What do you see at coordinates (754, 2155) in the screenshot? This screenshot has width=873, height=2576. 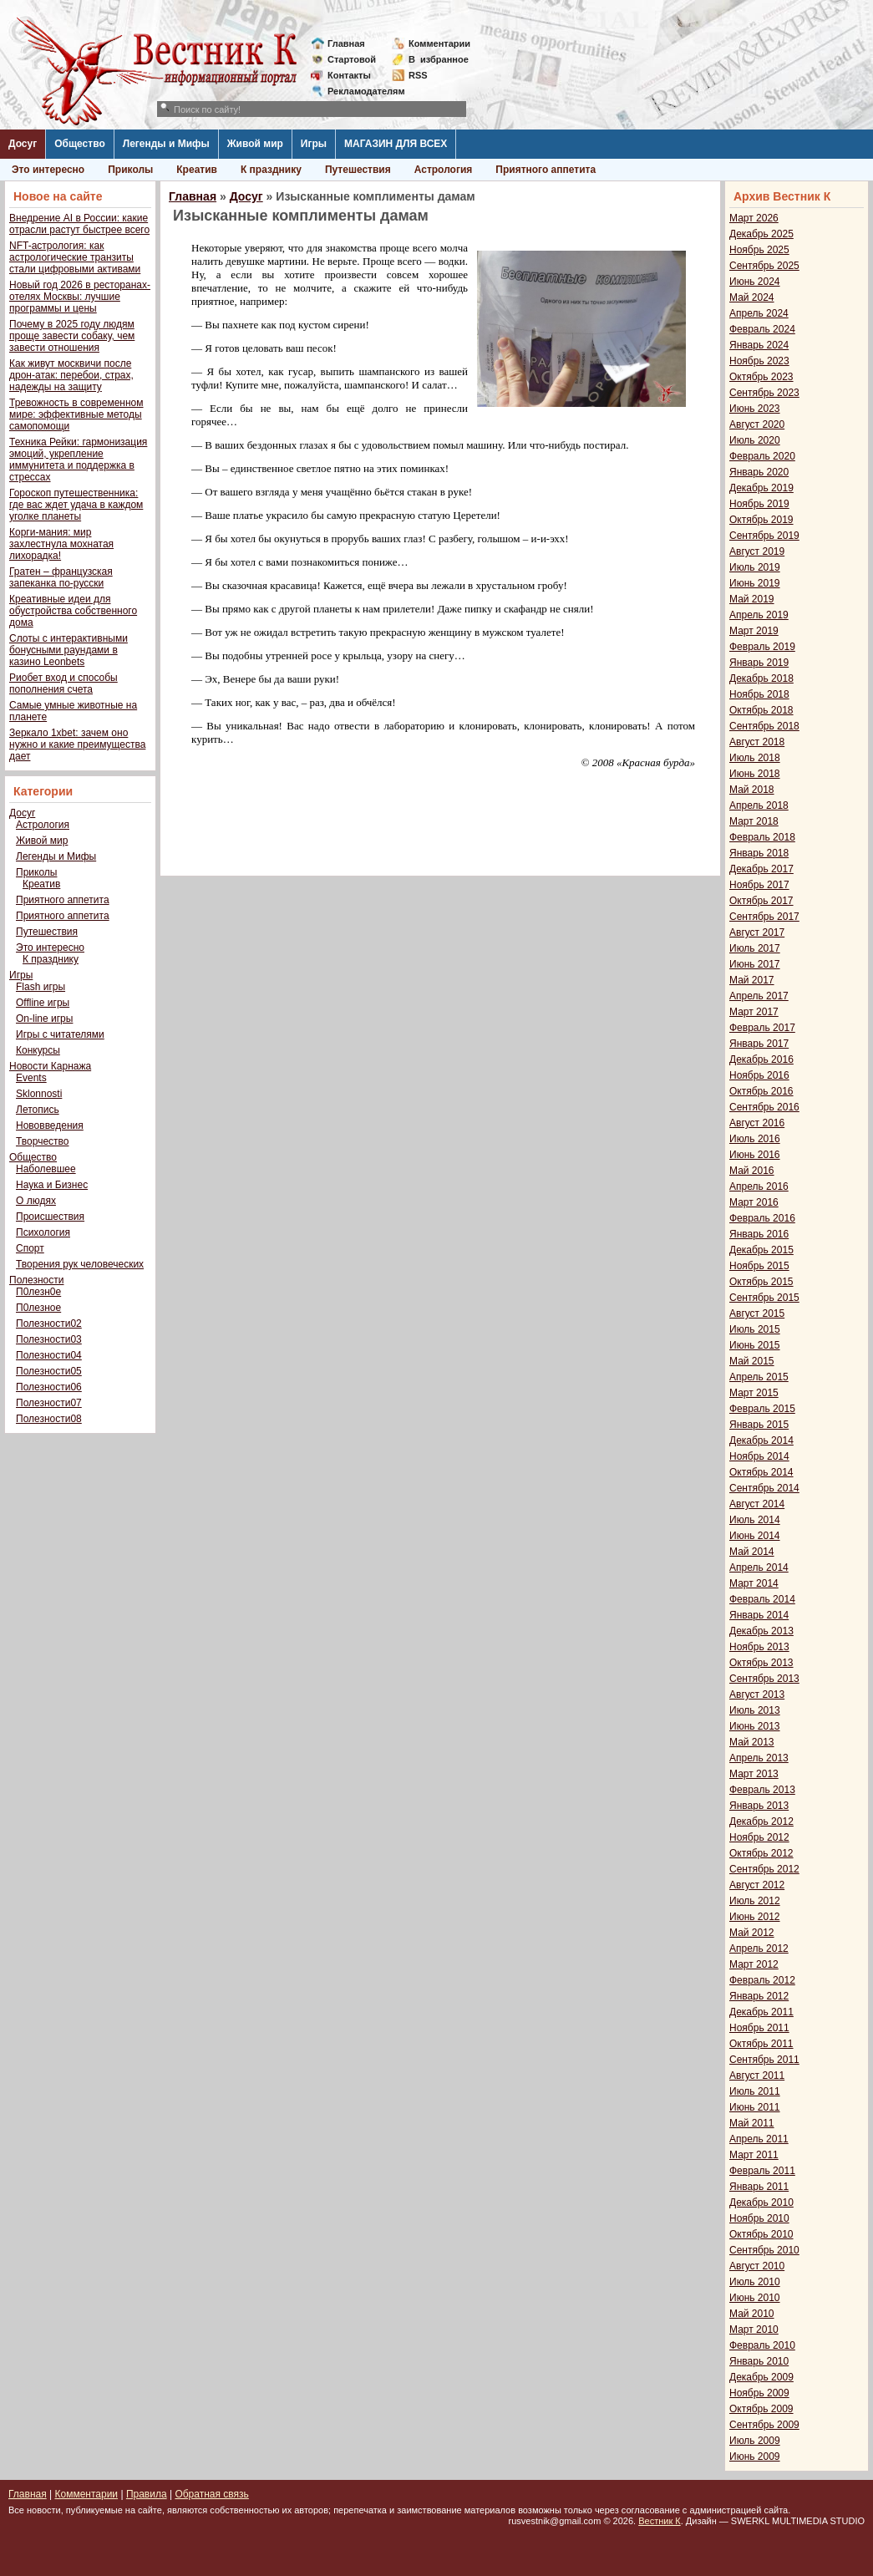 I see `Март 2011` at bounding box center [754, 2155].